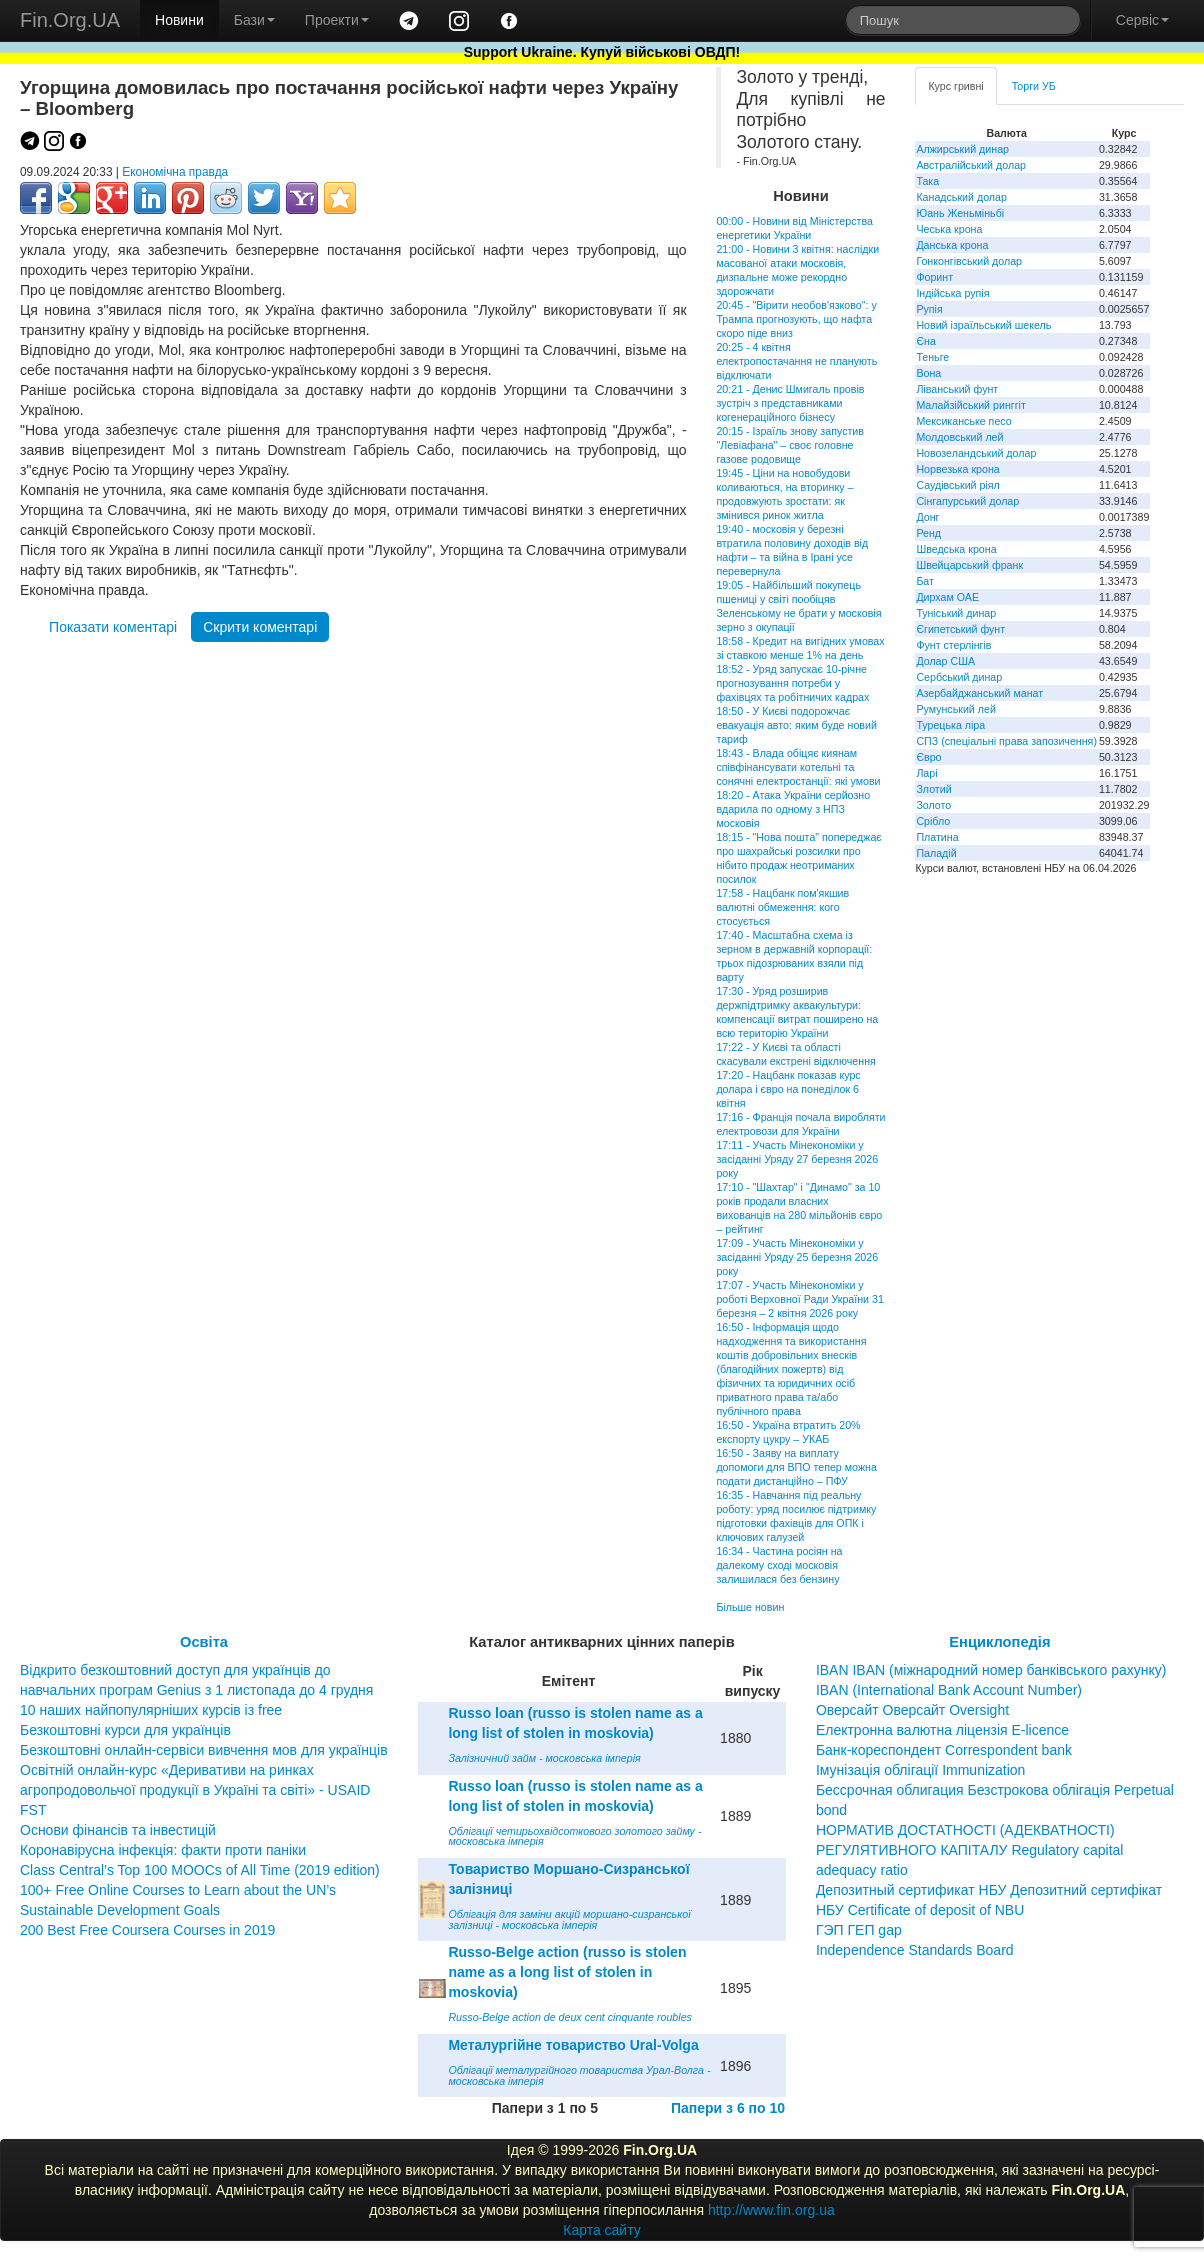  What do you see at coordinates (983, 325) in the screenshot?
I see `Новий ізраїльський шекель` at bounding box center [983, 325].